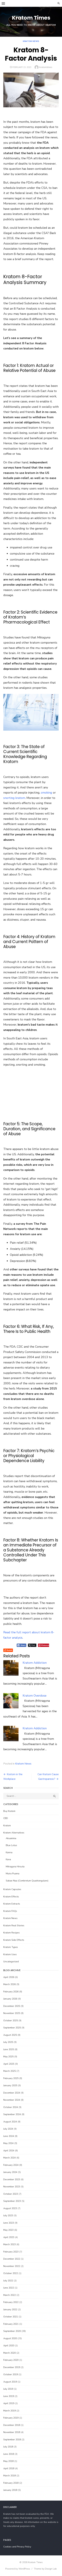 The image size is (62, 2576). Describe the element at coordinates (11, 2258) in the screenshot. I see `December 2022` at that location.